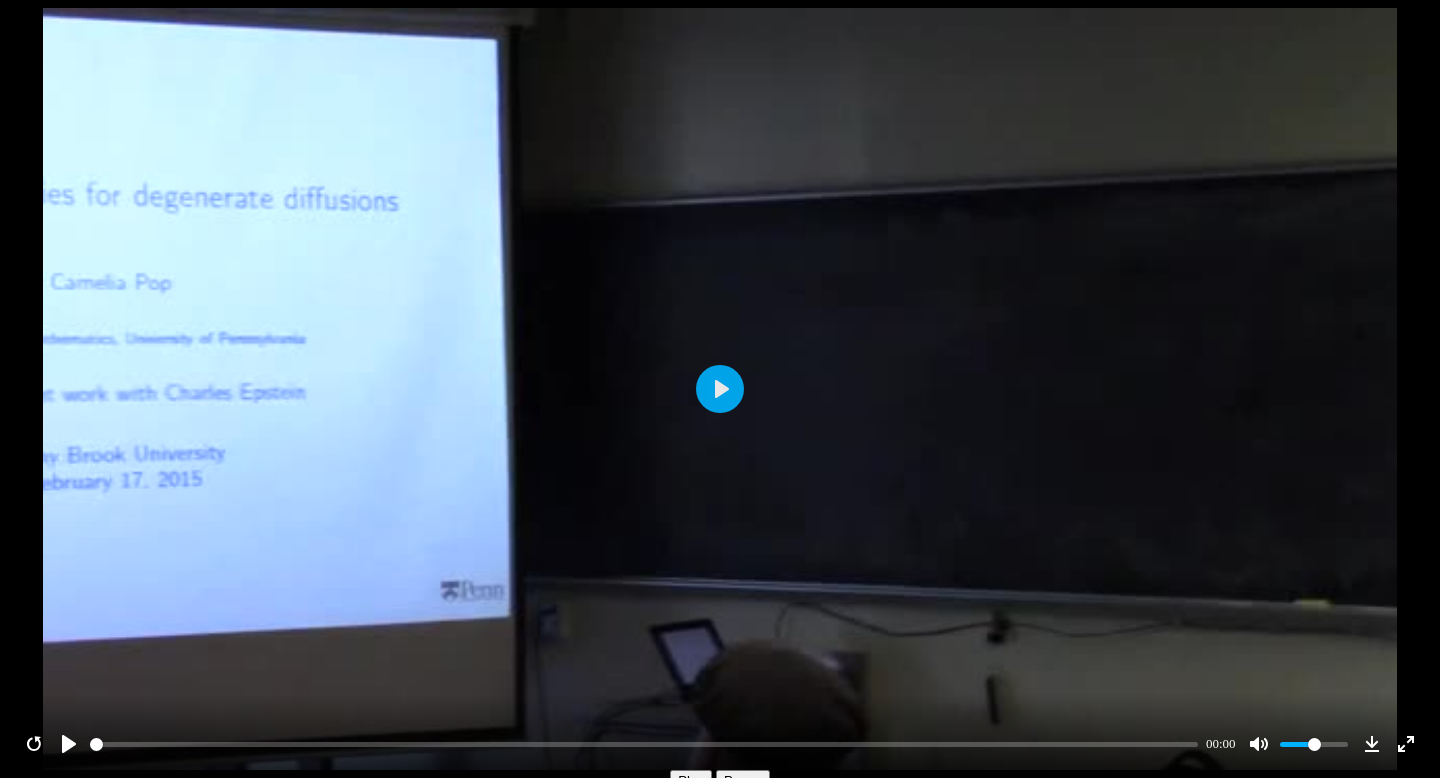 Image resolution: width=1440 pixels, height=778 pixels. What do you see at coordinates (644, 686) in the screenshot?
I see `[slider]` at bounding box center [644, 686].